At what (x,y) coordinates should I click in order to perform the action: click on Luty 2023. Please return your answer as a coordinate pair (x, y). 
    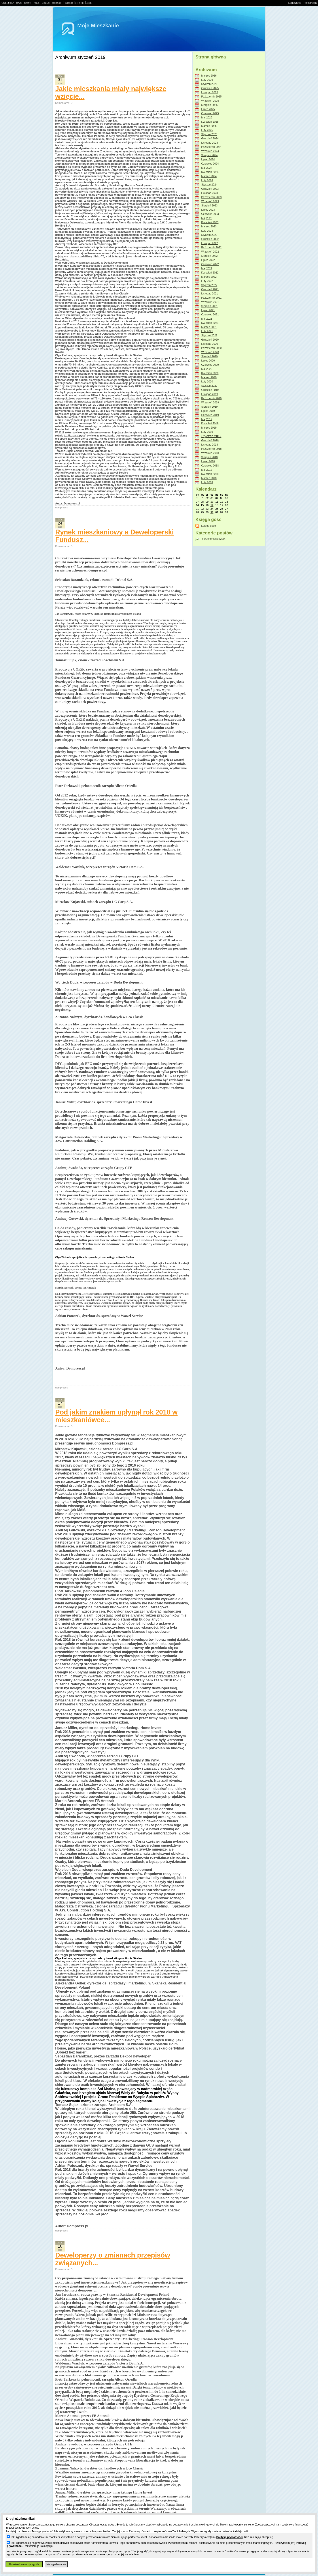
    Looking at the image, I should click on (207, 230).